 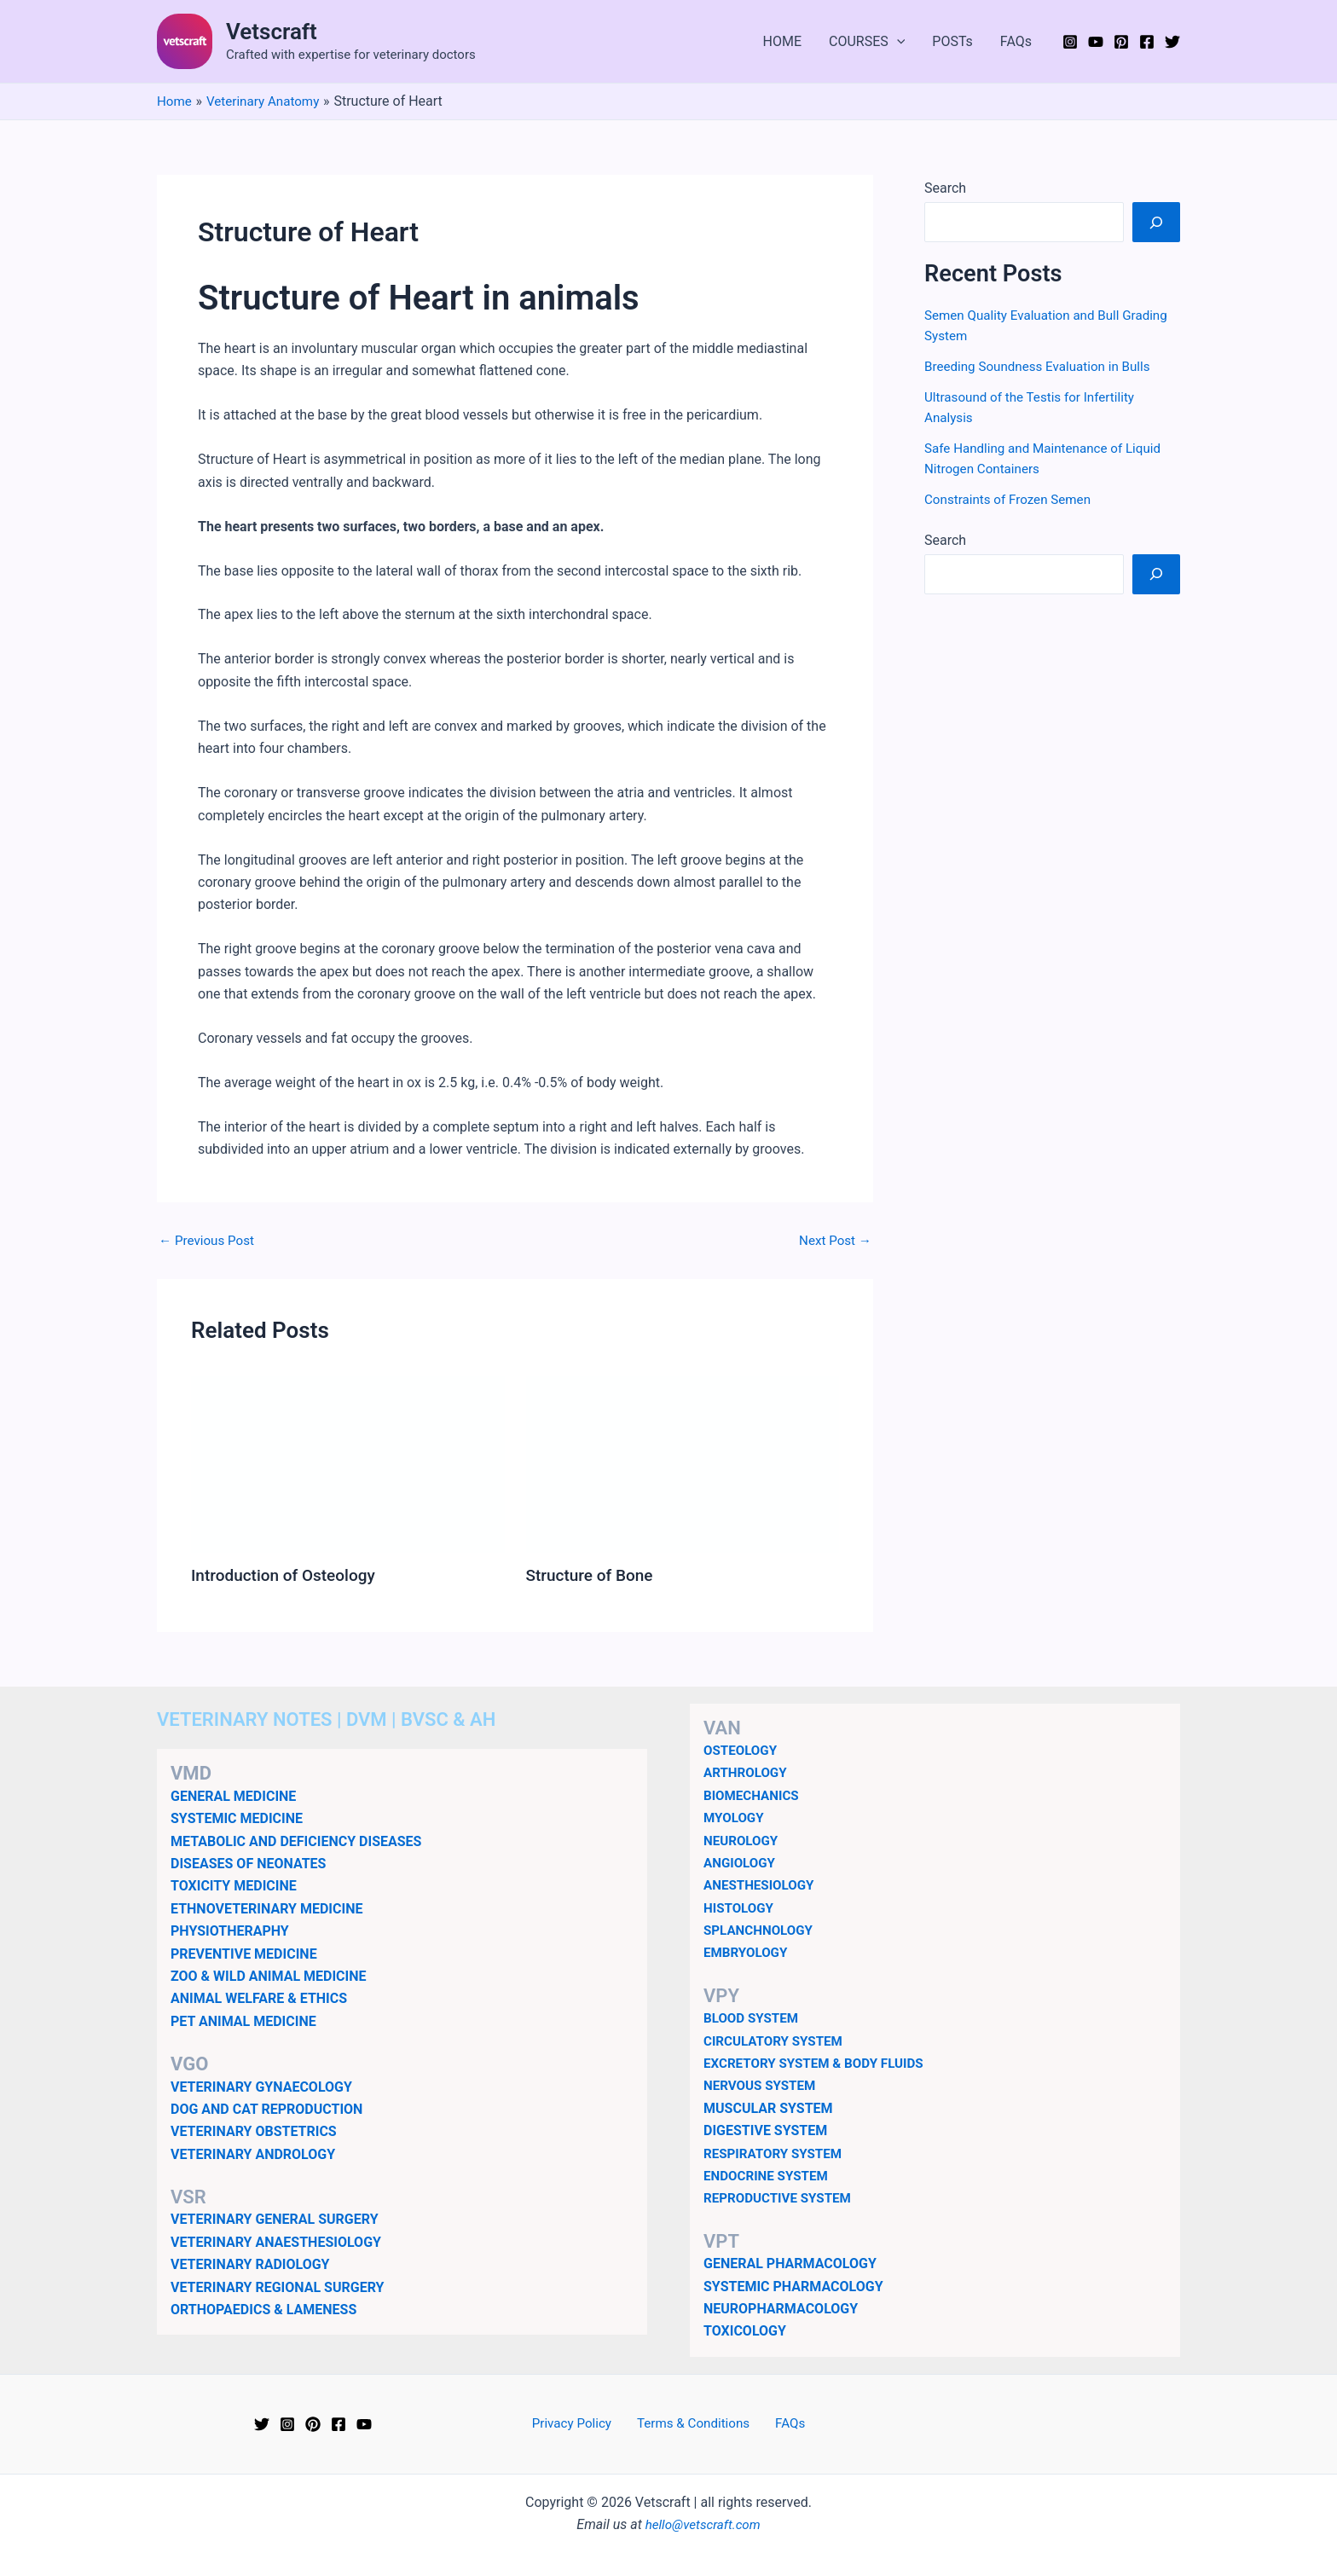 I want to click on [Facebook], so click(x=1147, y=41).